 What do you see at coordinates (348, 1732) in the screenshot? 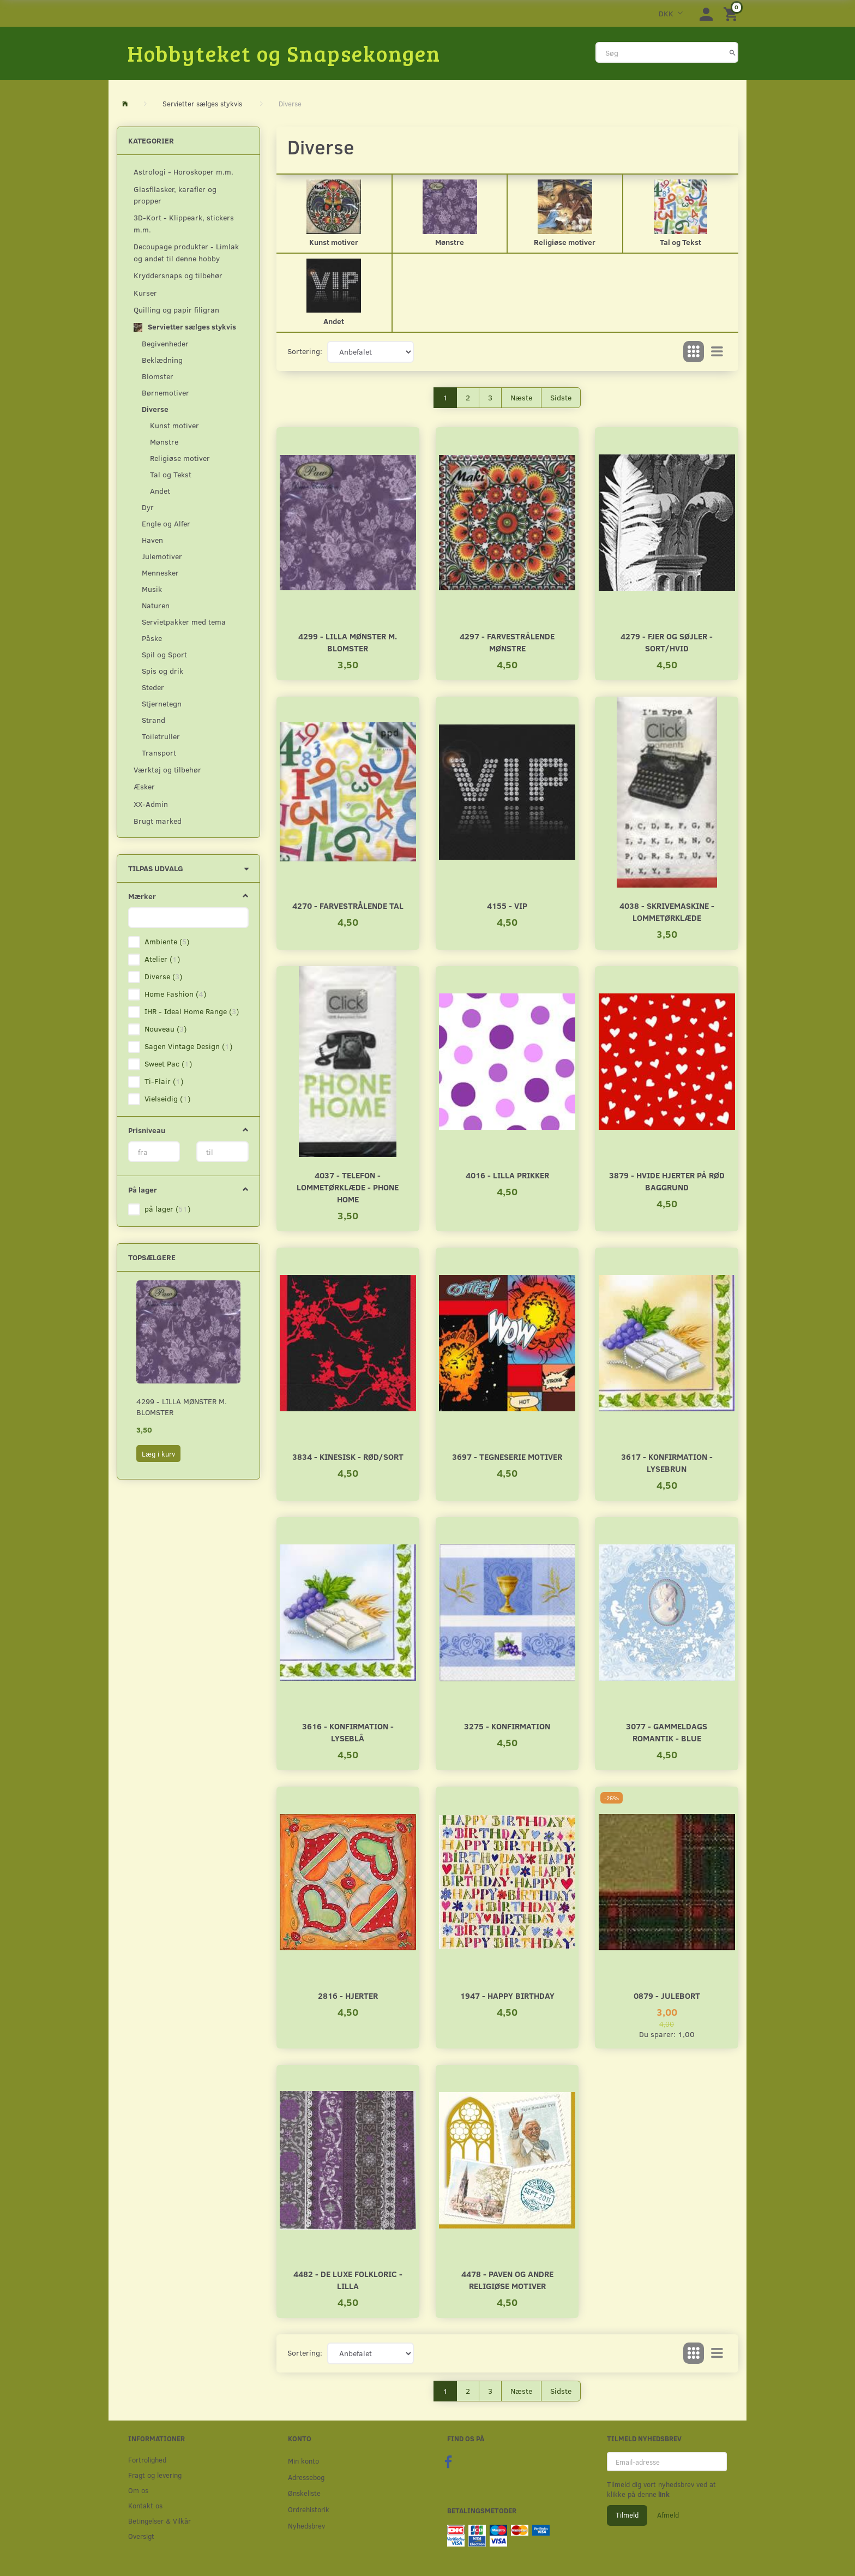
I see `3616 - Konfirmation - Lyseblå` at bounding box center [348, 1732].